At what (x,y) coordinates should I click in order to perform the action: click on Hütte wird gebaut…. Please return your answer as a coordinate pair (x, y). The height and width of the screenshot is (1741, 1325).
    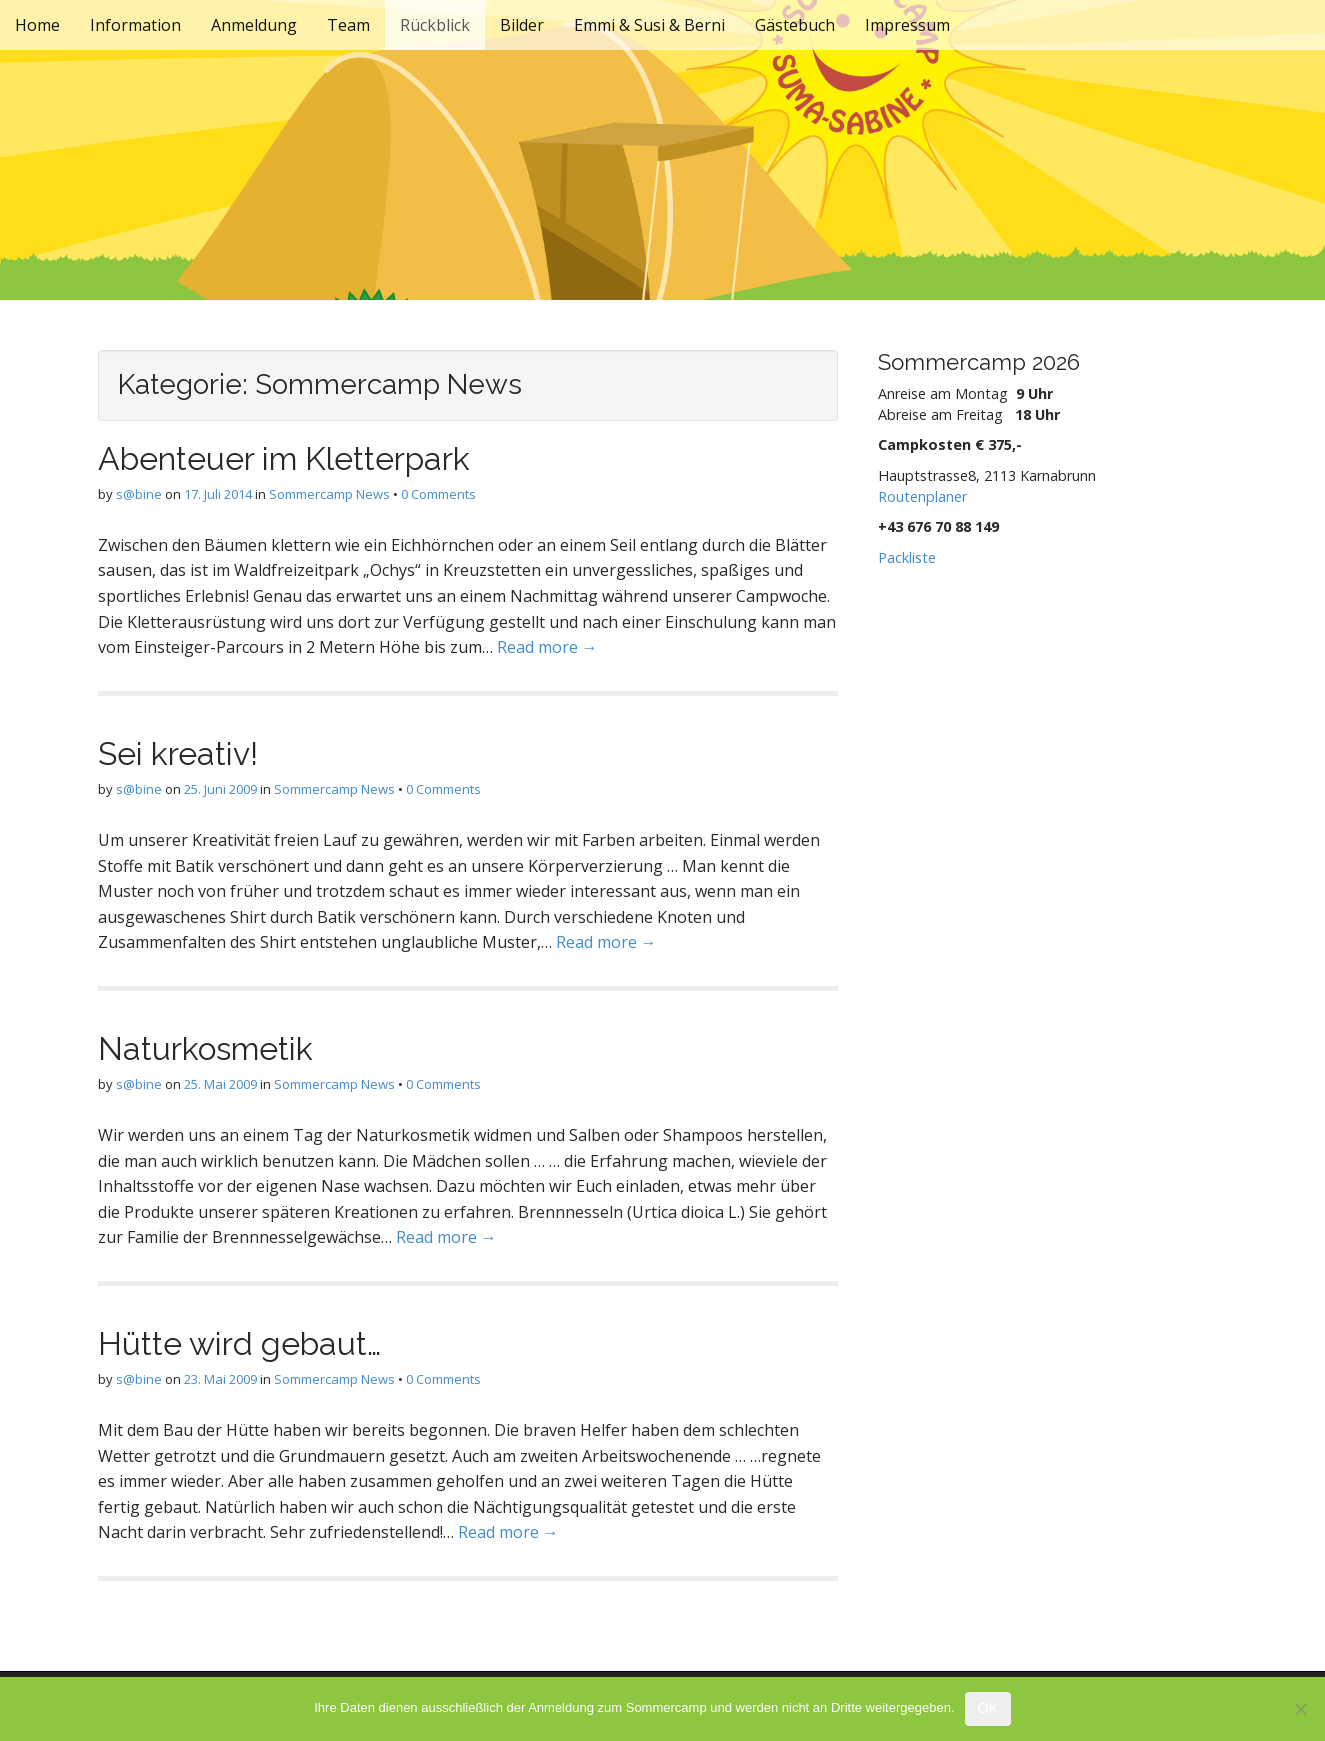
    Looking at the image, I should click on (239, 1343).